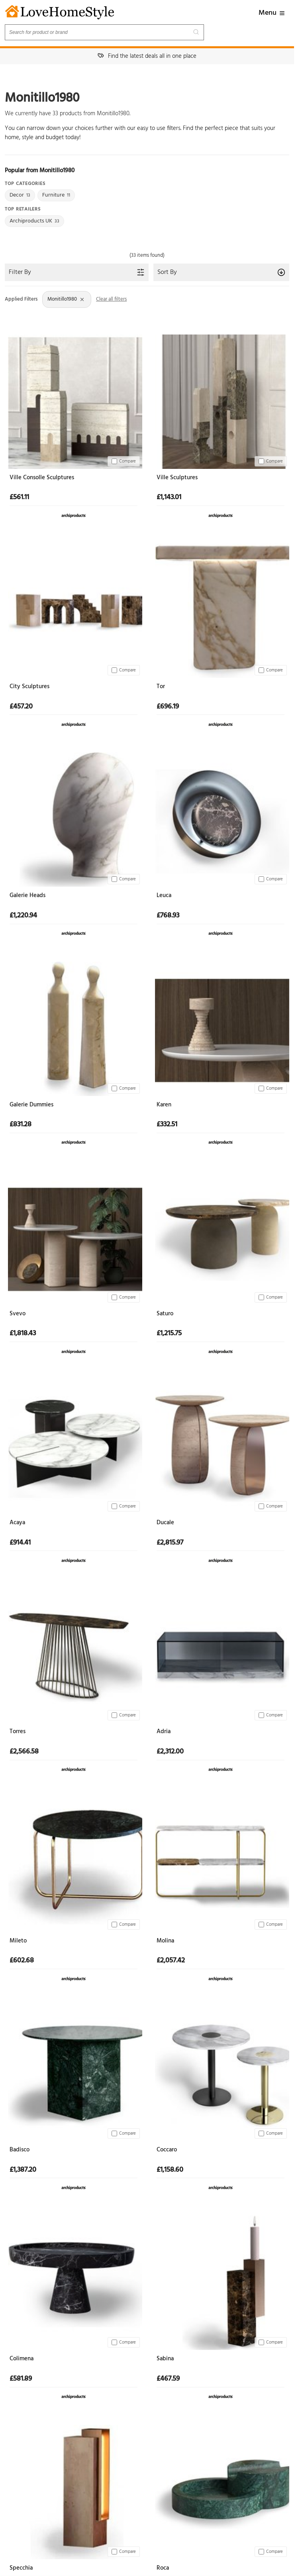 This screenshot has height=2576, width=300. I want to click on Svevo, so click(17, 1314).